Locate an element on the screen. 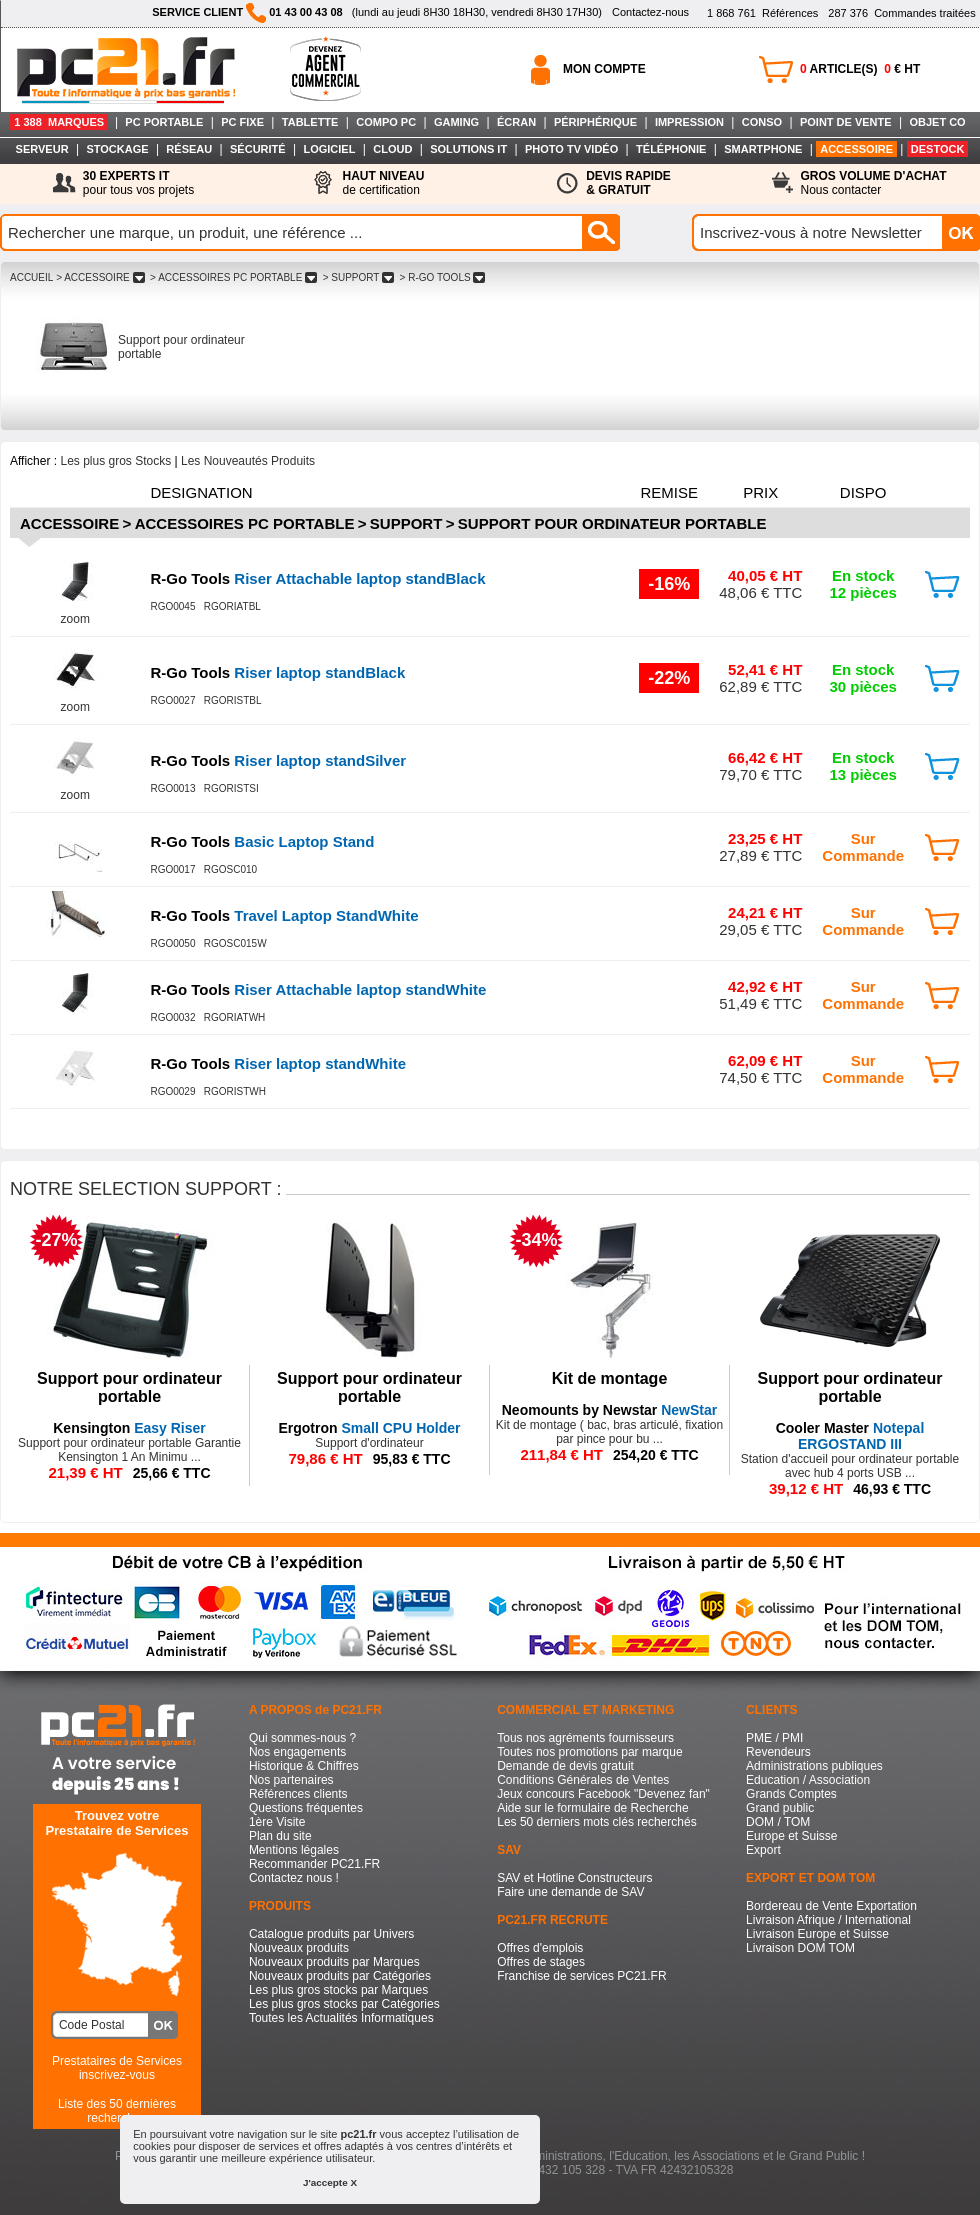 This screenshot has height=2215, width=980. SOLUTIONS IT is located at coordinates (468, 149).